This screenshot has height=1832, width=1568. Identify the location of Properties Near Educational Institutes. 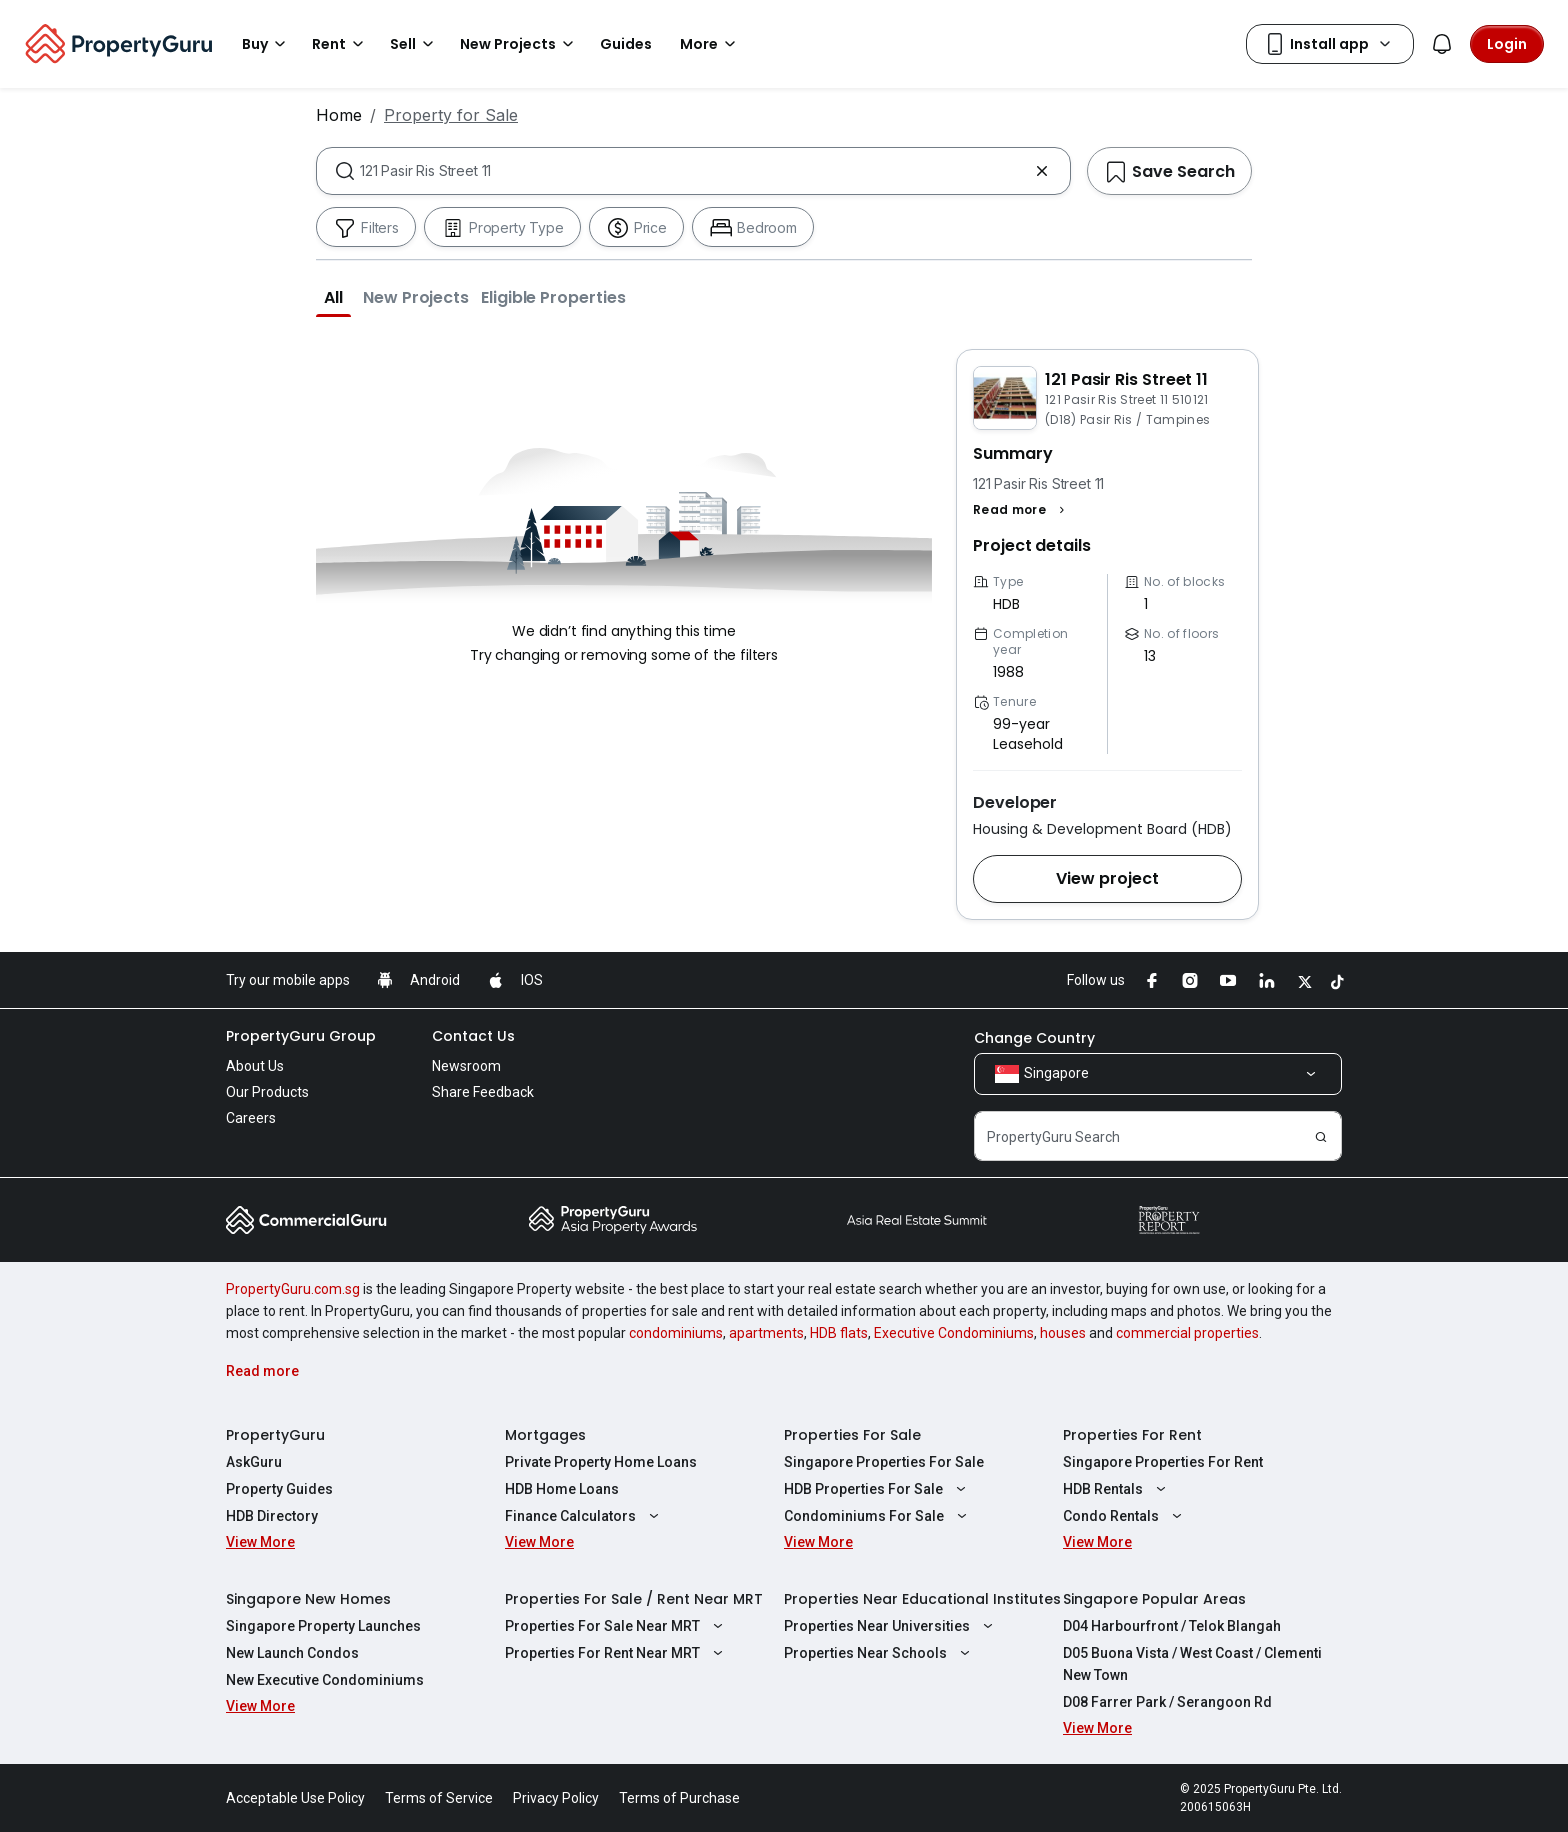
(922, 1599).